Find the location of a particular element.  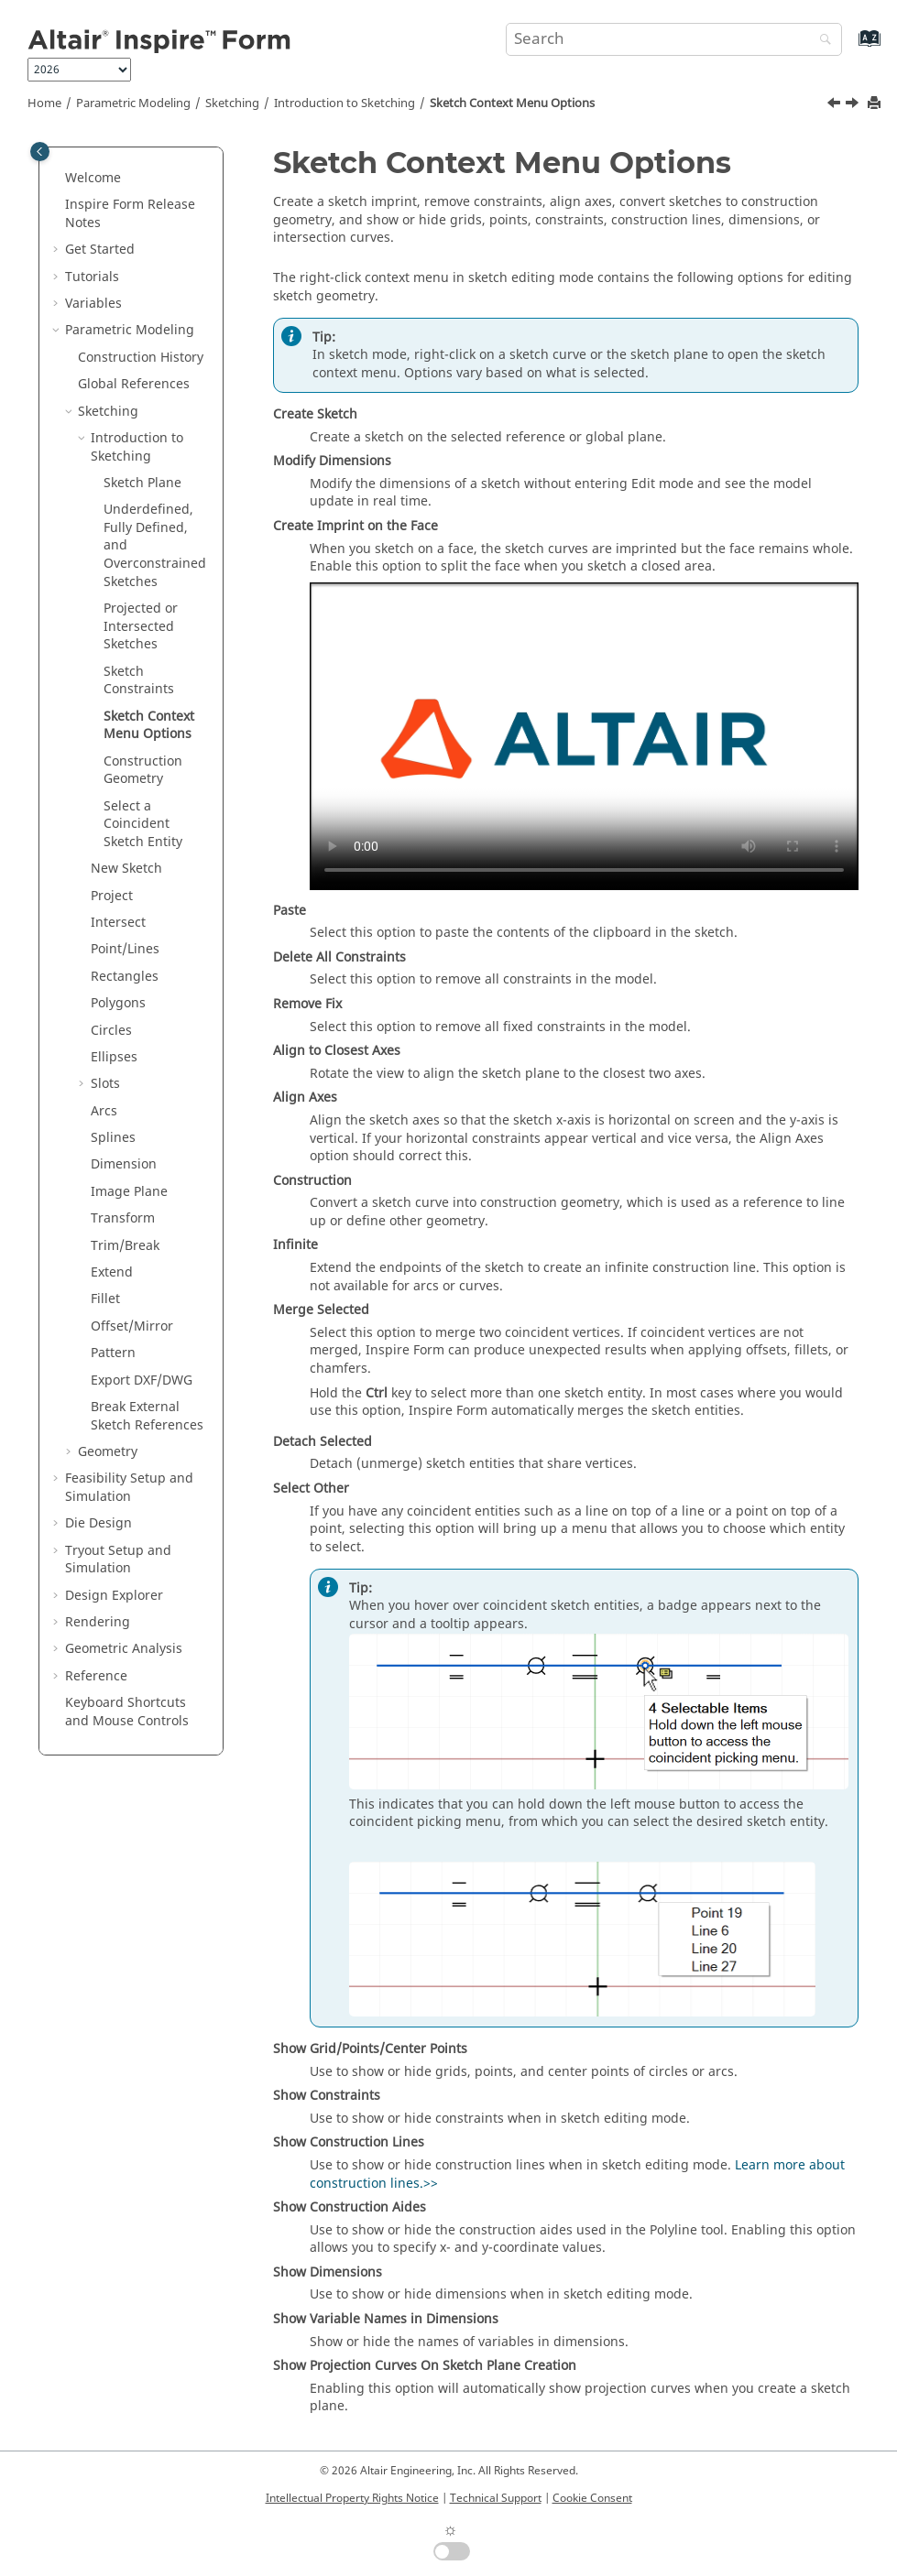

Technical Support is located at coordinates (495, 2498).